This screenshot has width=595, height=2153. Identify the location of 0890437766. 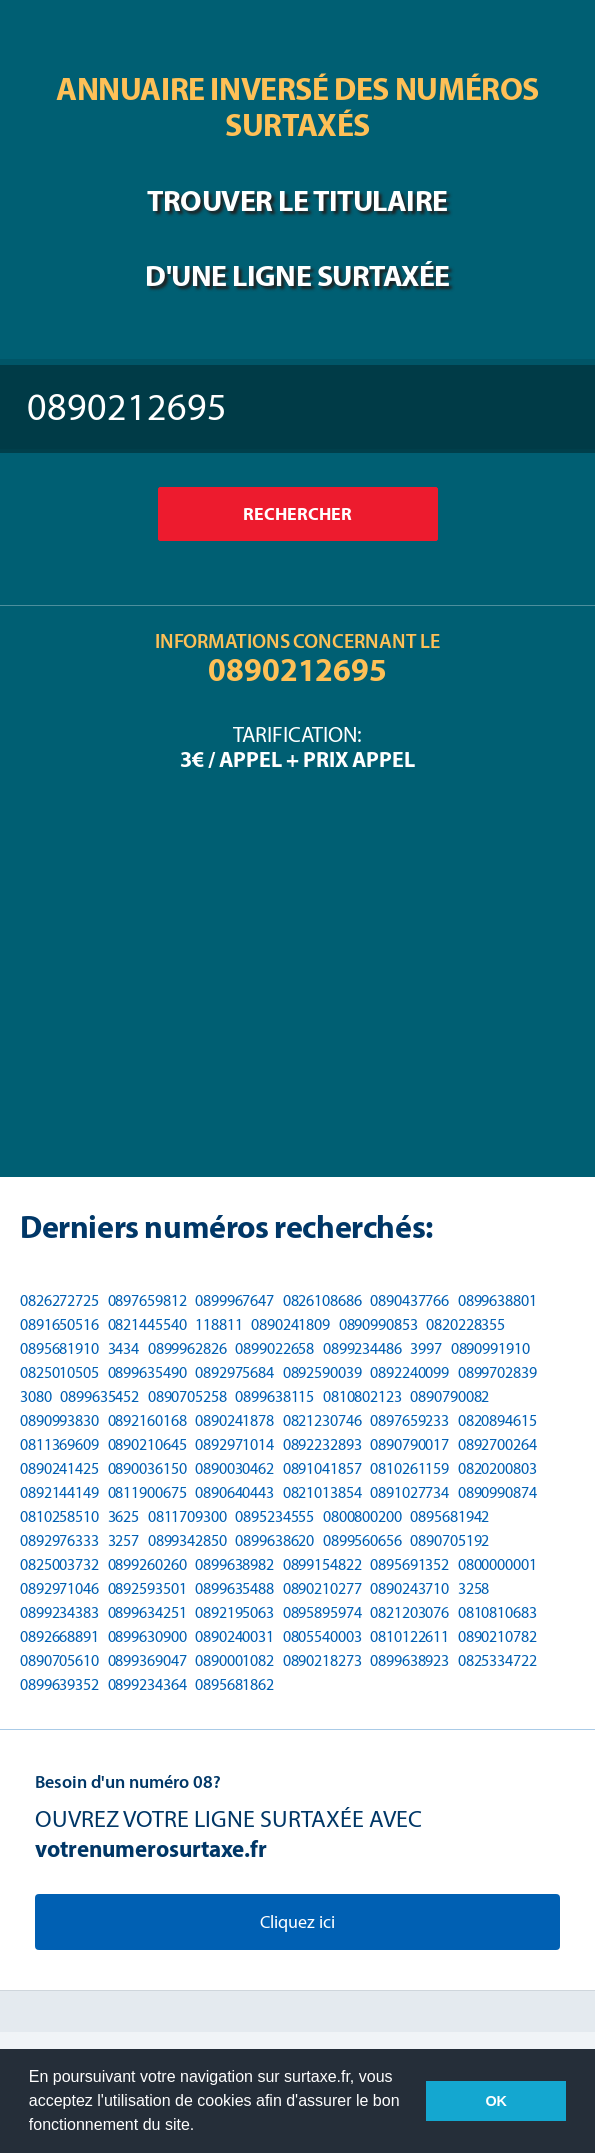
(409, 1300).